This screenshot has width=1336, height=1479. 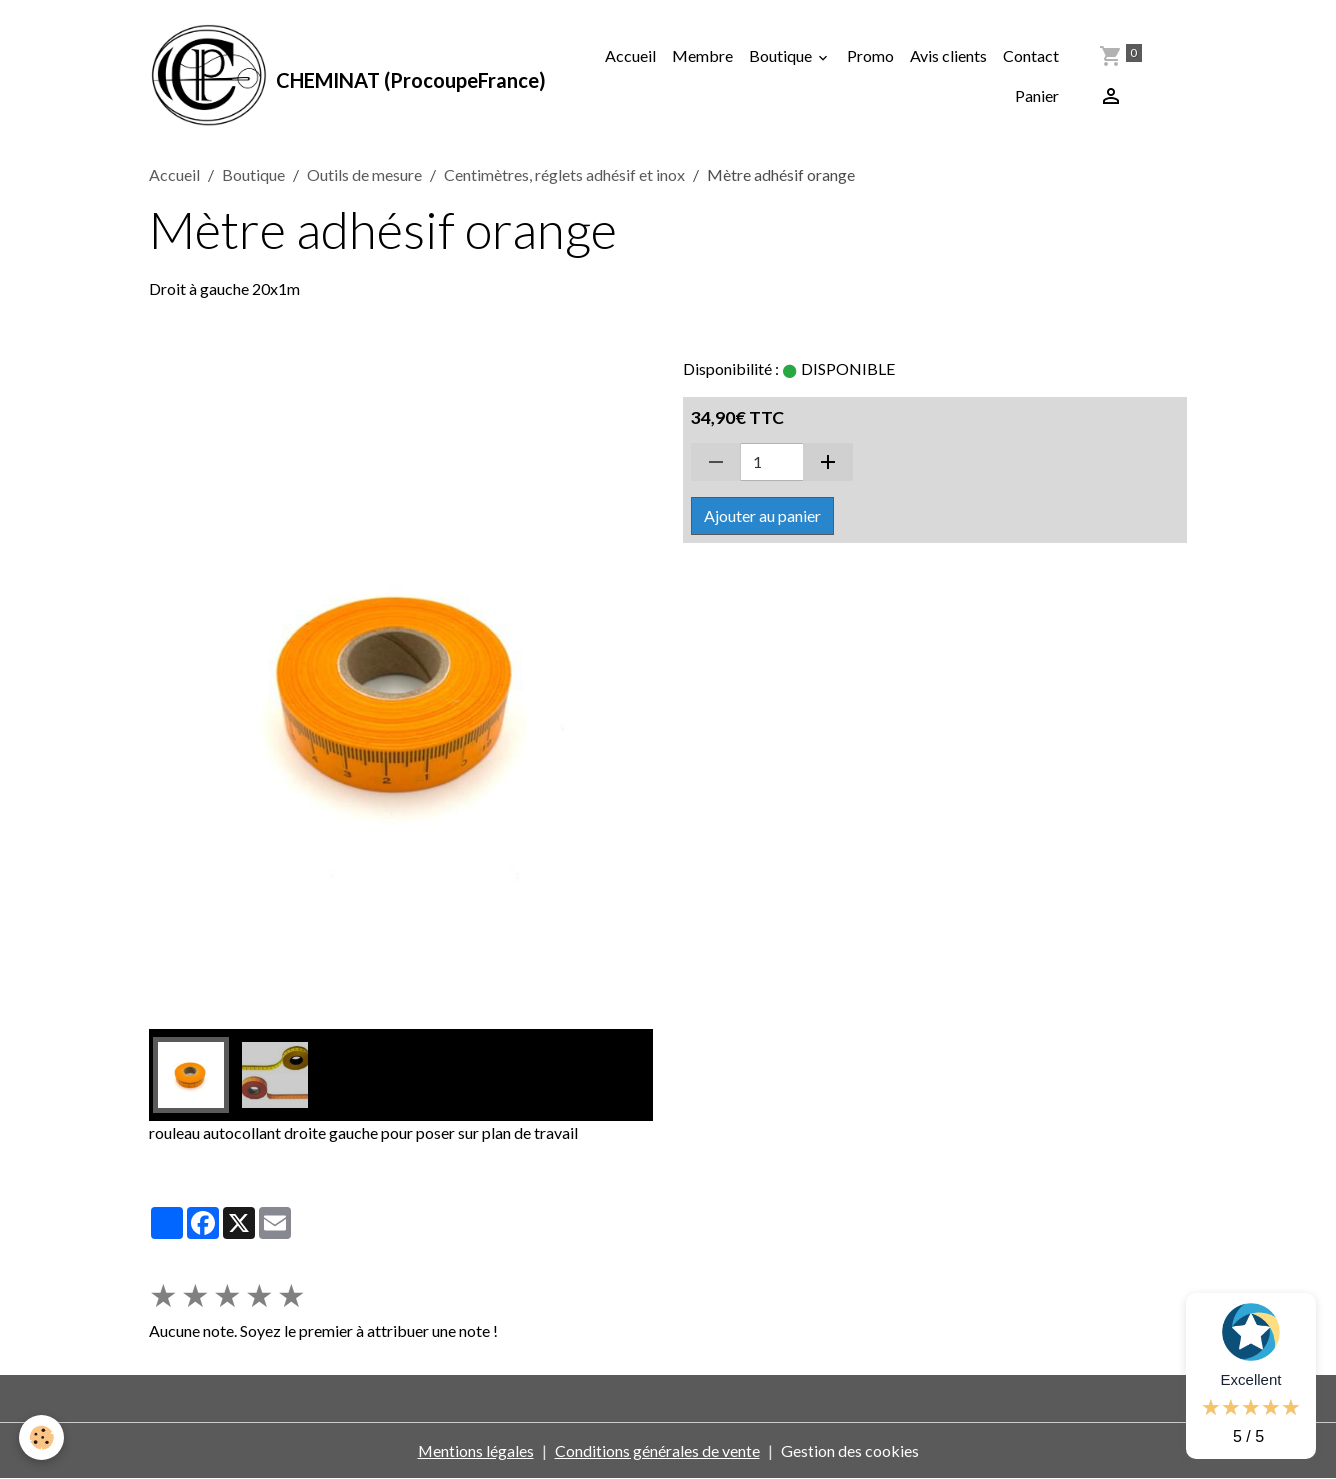 I want to click on [brand], so click(x=342, y=76).